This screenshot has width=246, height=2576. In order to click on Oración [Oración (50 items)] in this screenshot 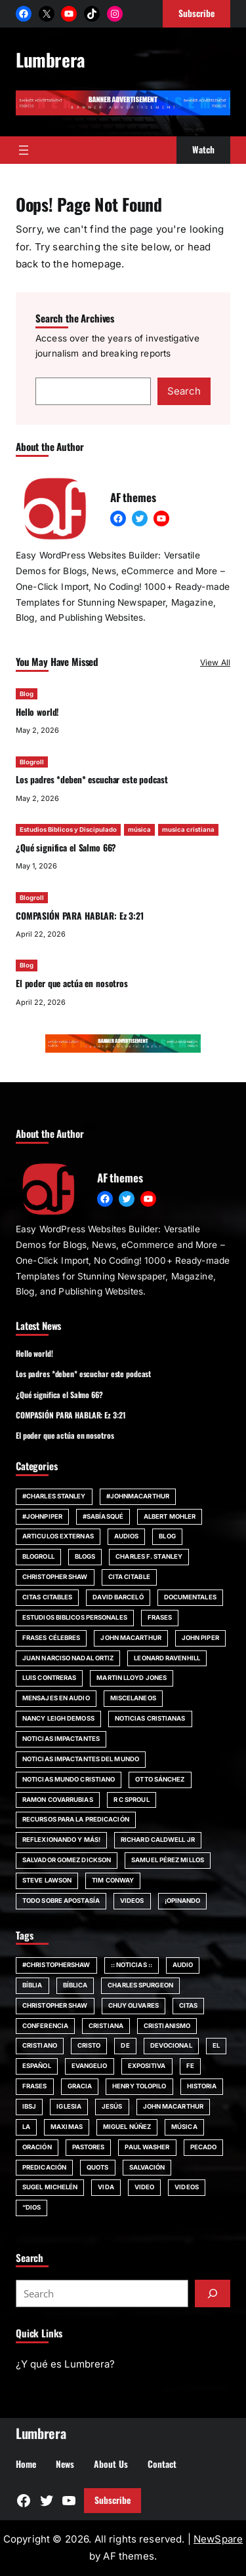, I will do `click(37, 2147)`.